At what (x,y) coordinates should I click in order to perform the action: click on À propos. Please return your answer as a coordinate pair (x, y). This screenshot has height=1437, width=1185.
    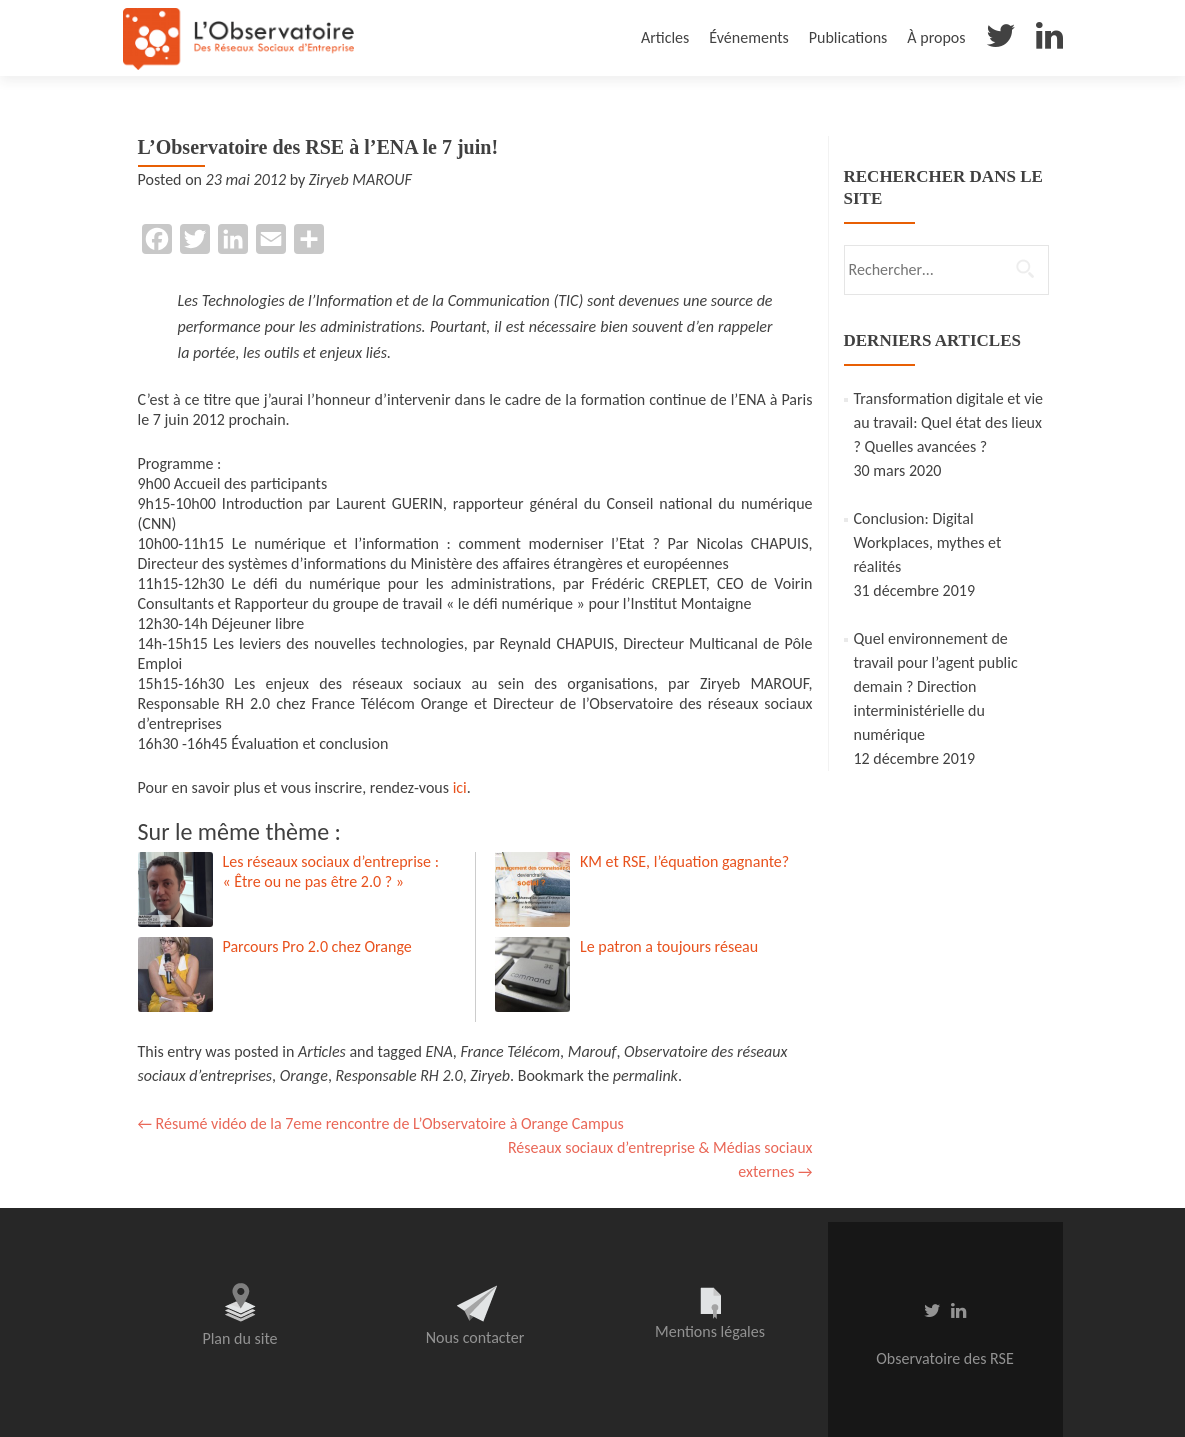
    Looking at the image, I should click on (936, 37).